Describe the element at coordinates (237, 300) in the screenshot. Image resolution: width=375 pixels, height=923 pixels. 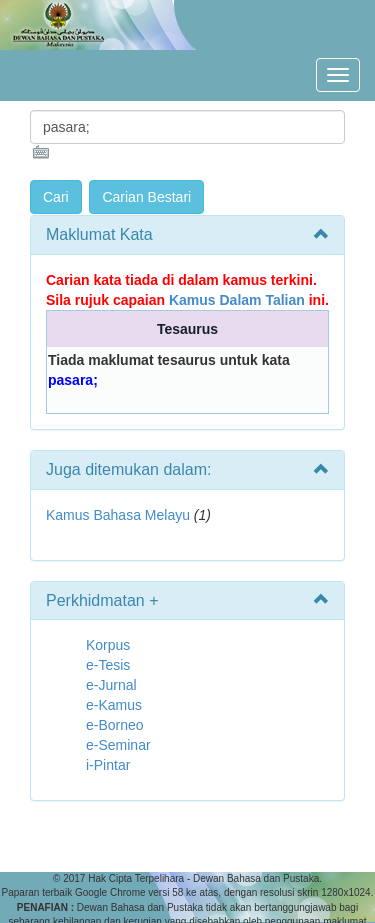
I see `Kamus Dalam Talian` at that location.